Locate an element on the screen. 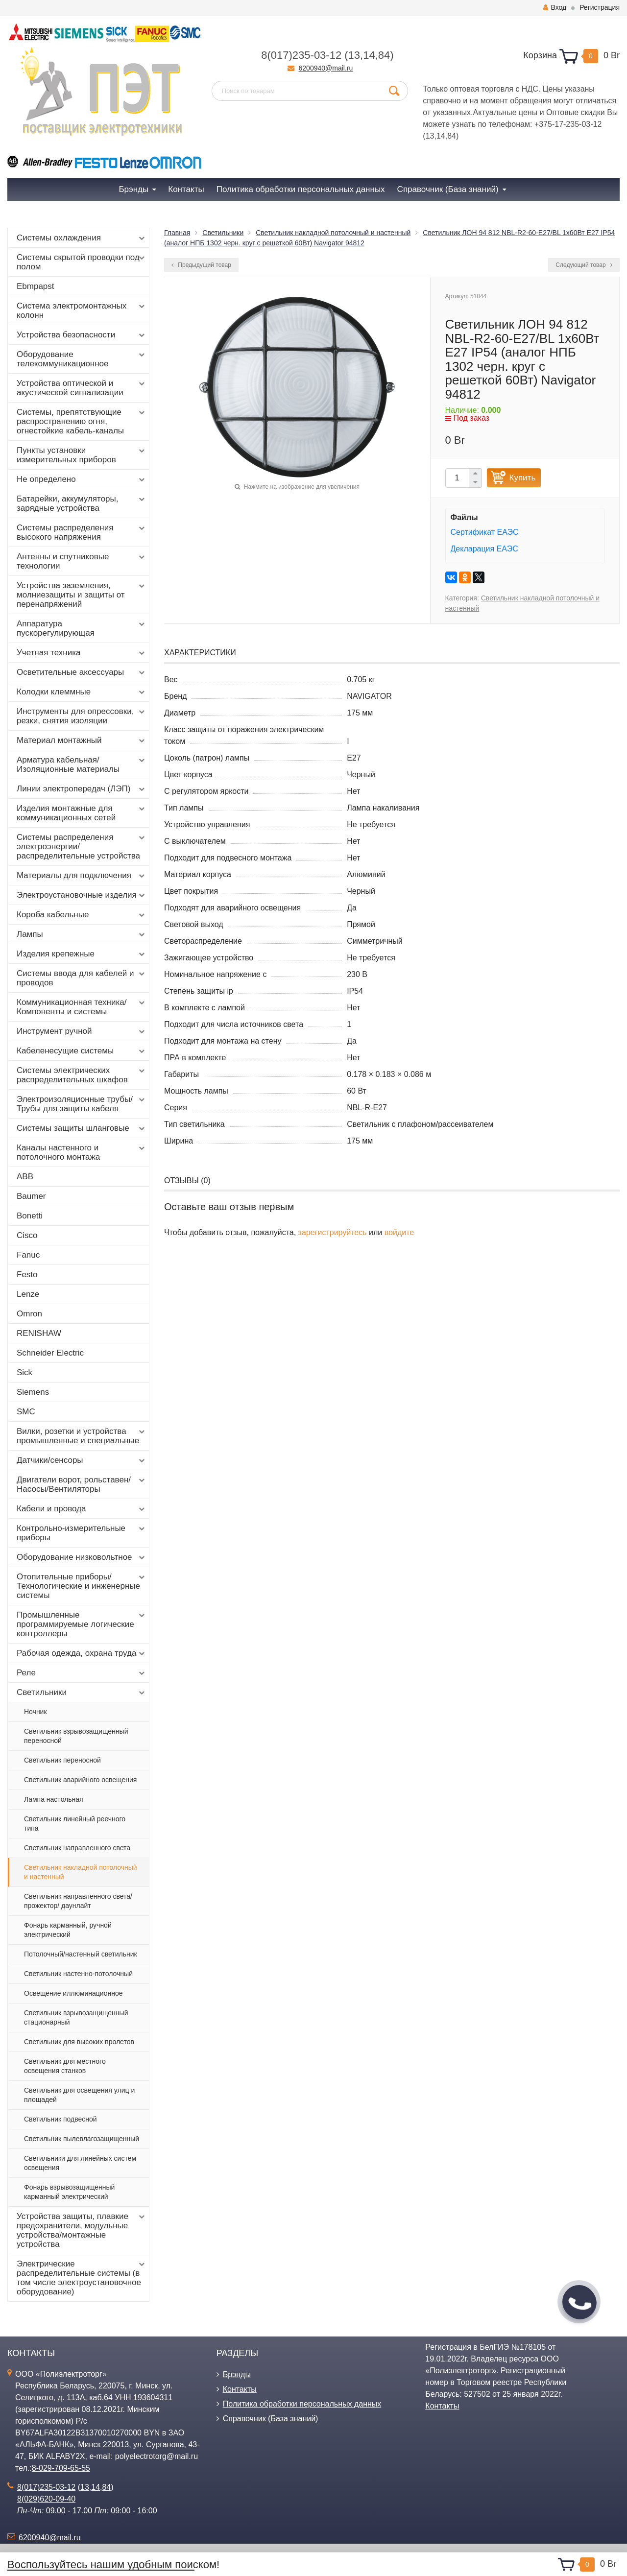 The image size is (627, 2576). 6200940@mail.ru is located at coordinates (326, 68).